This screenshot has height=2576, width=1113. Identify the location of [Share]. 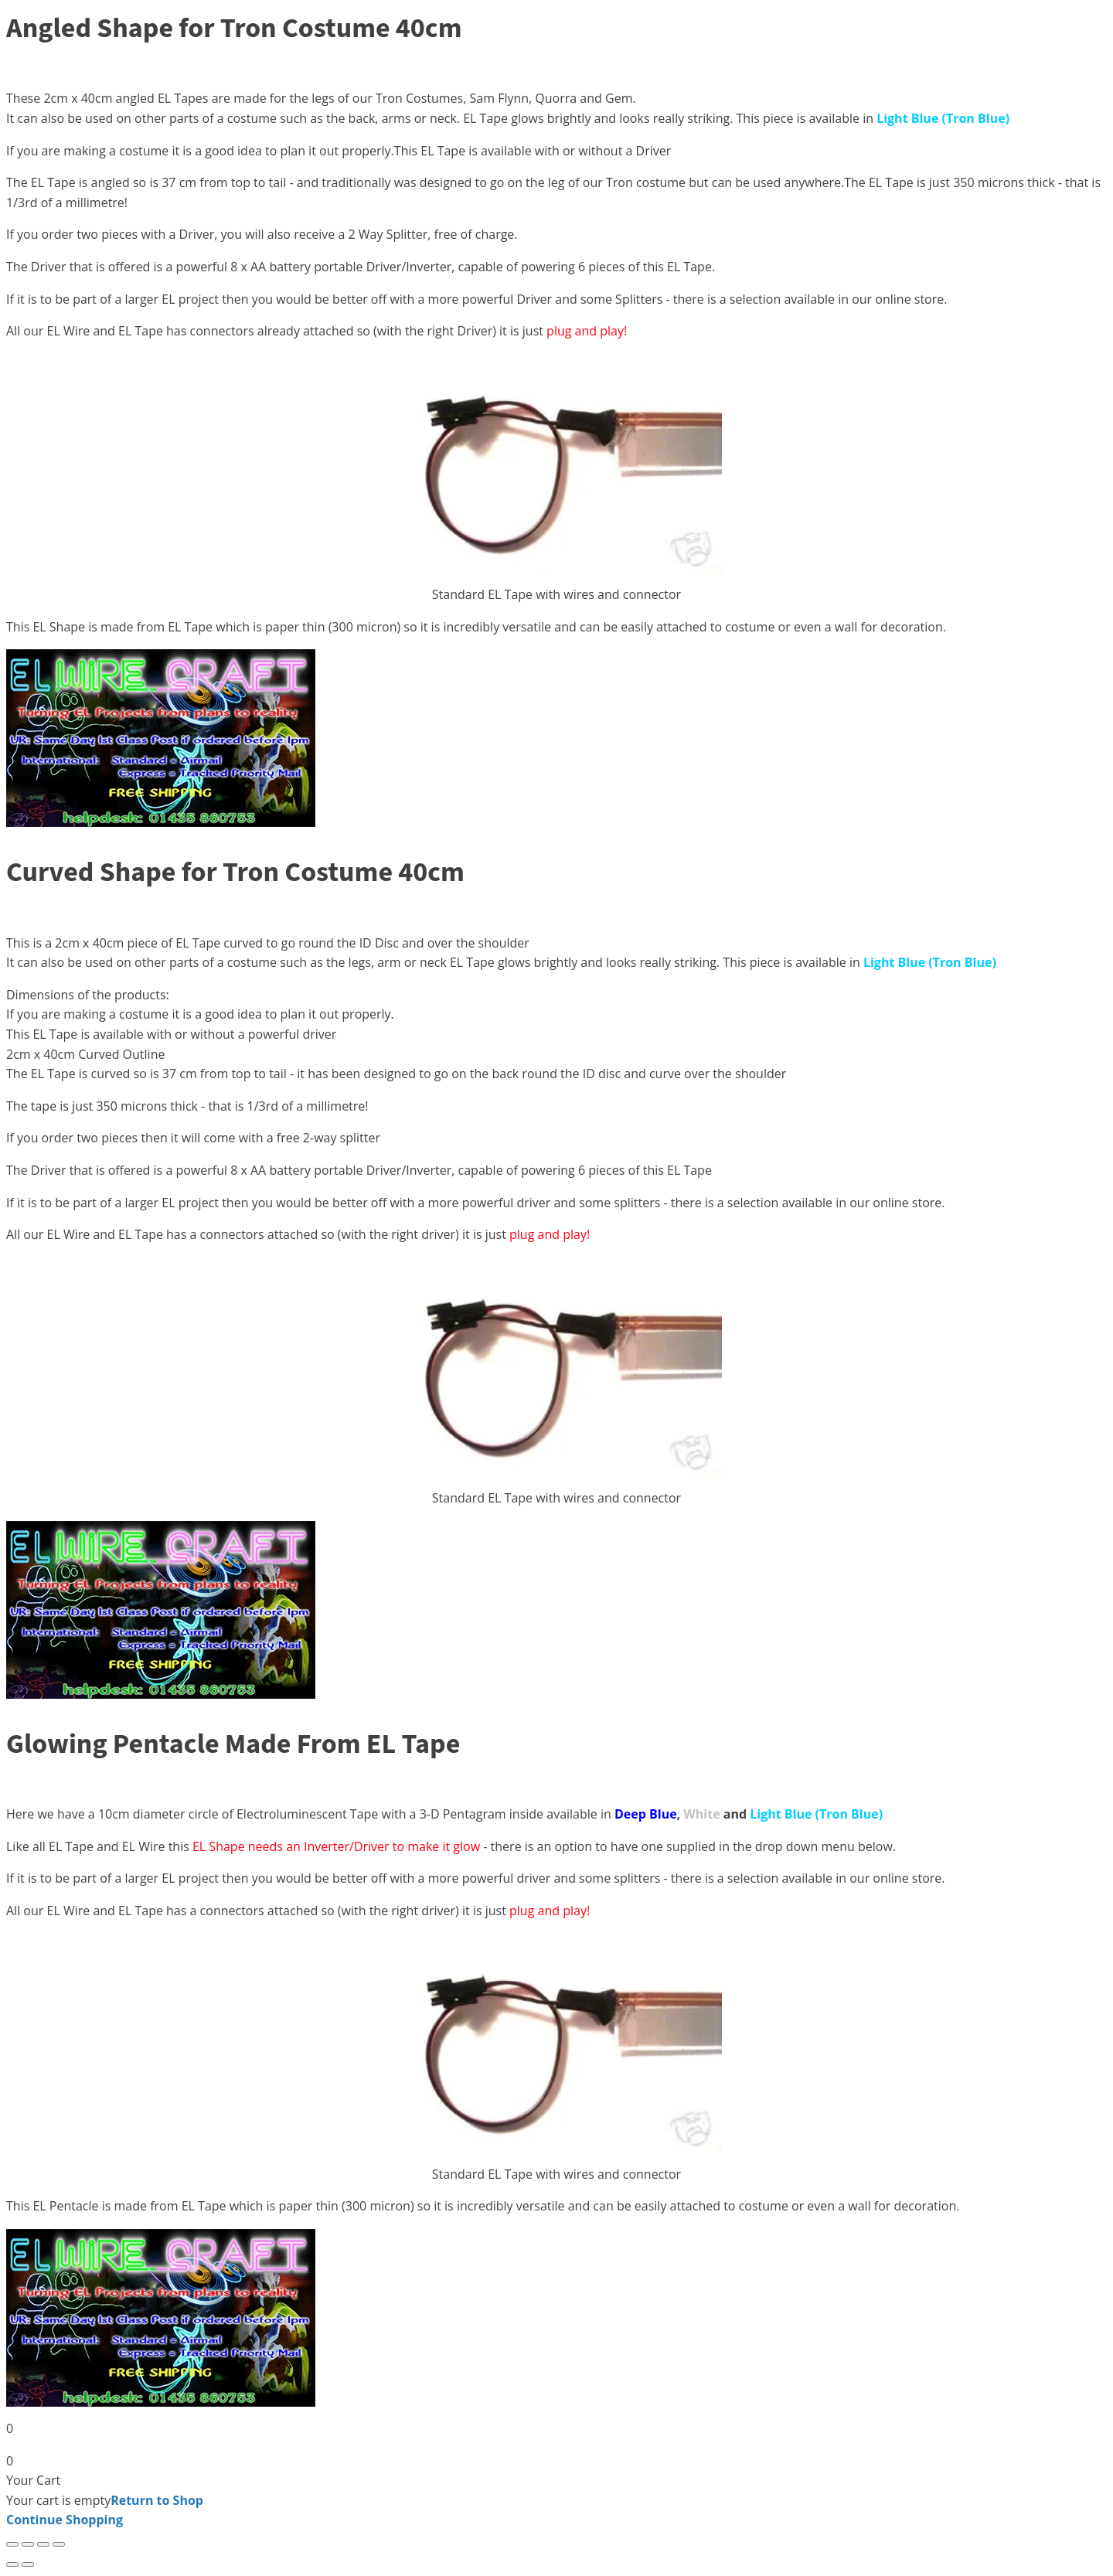
(43, 2544).